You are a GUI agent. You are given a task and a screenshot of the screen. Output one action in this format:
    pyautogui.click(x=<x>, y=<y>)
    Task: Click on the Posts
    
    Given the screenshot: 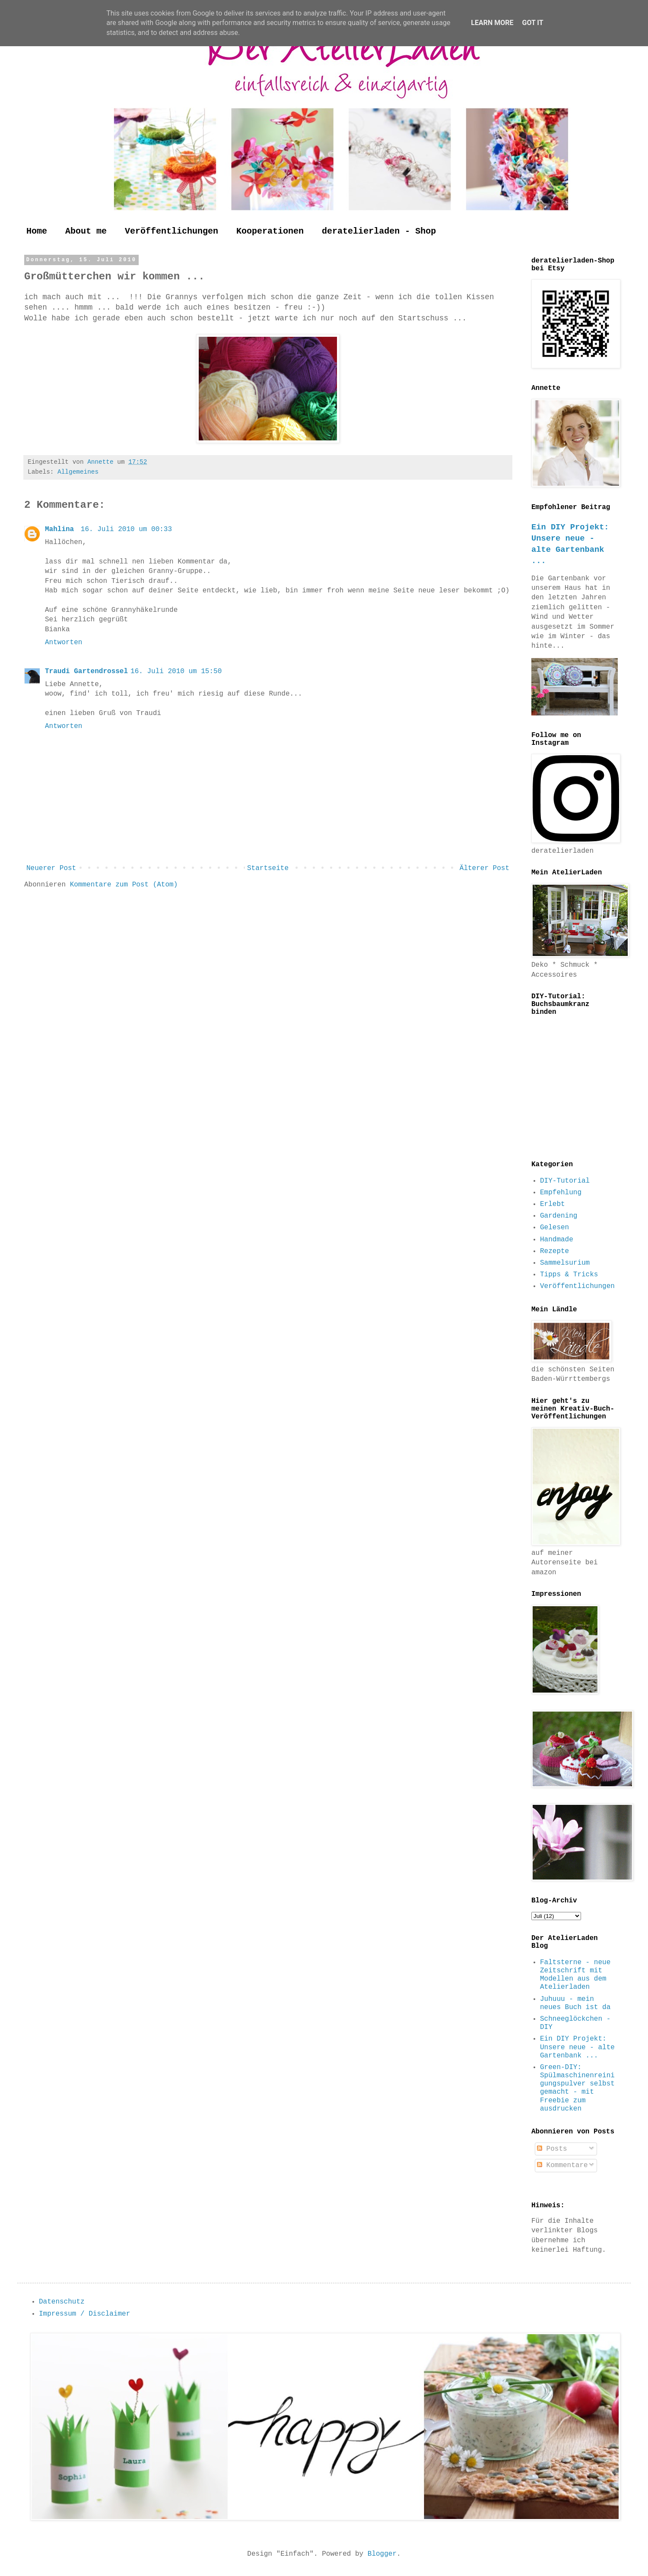 What is the action you would take?
    pyautogui.click(x=552, y=2149)
    